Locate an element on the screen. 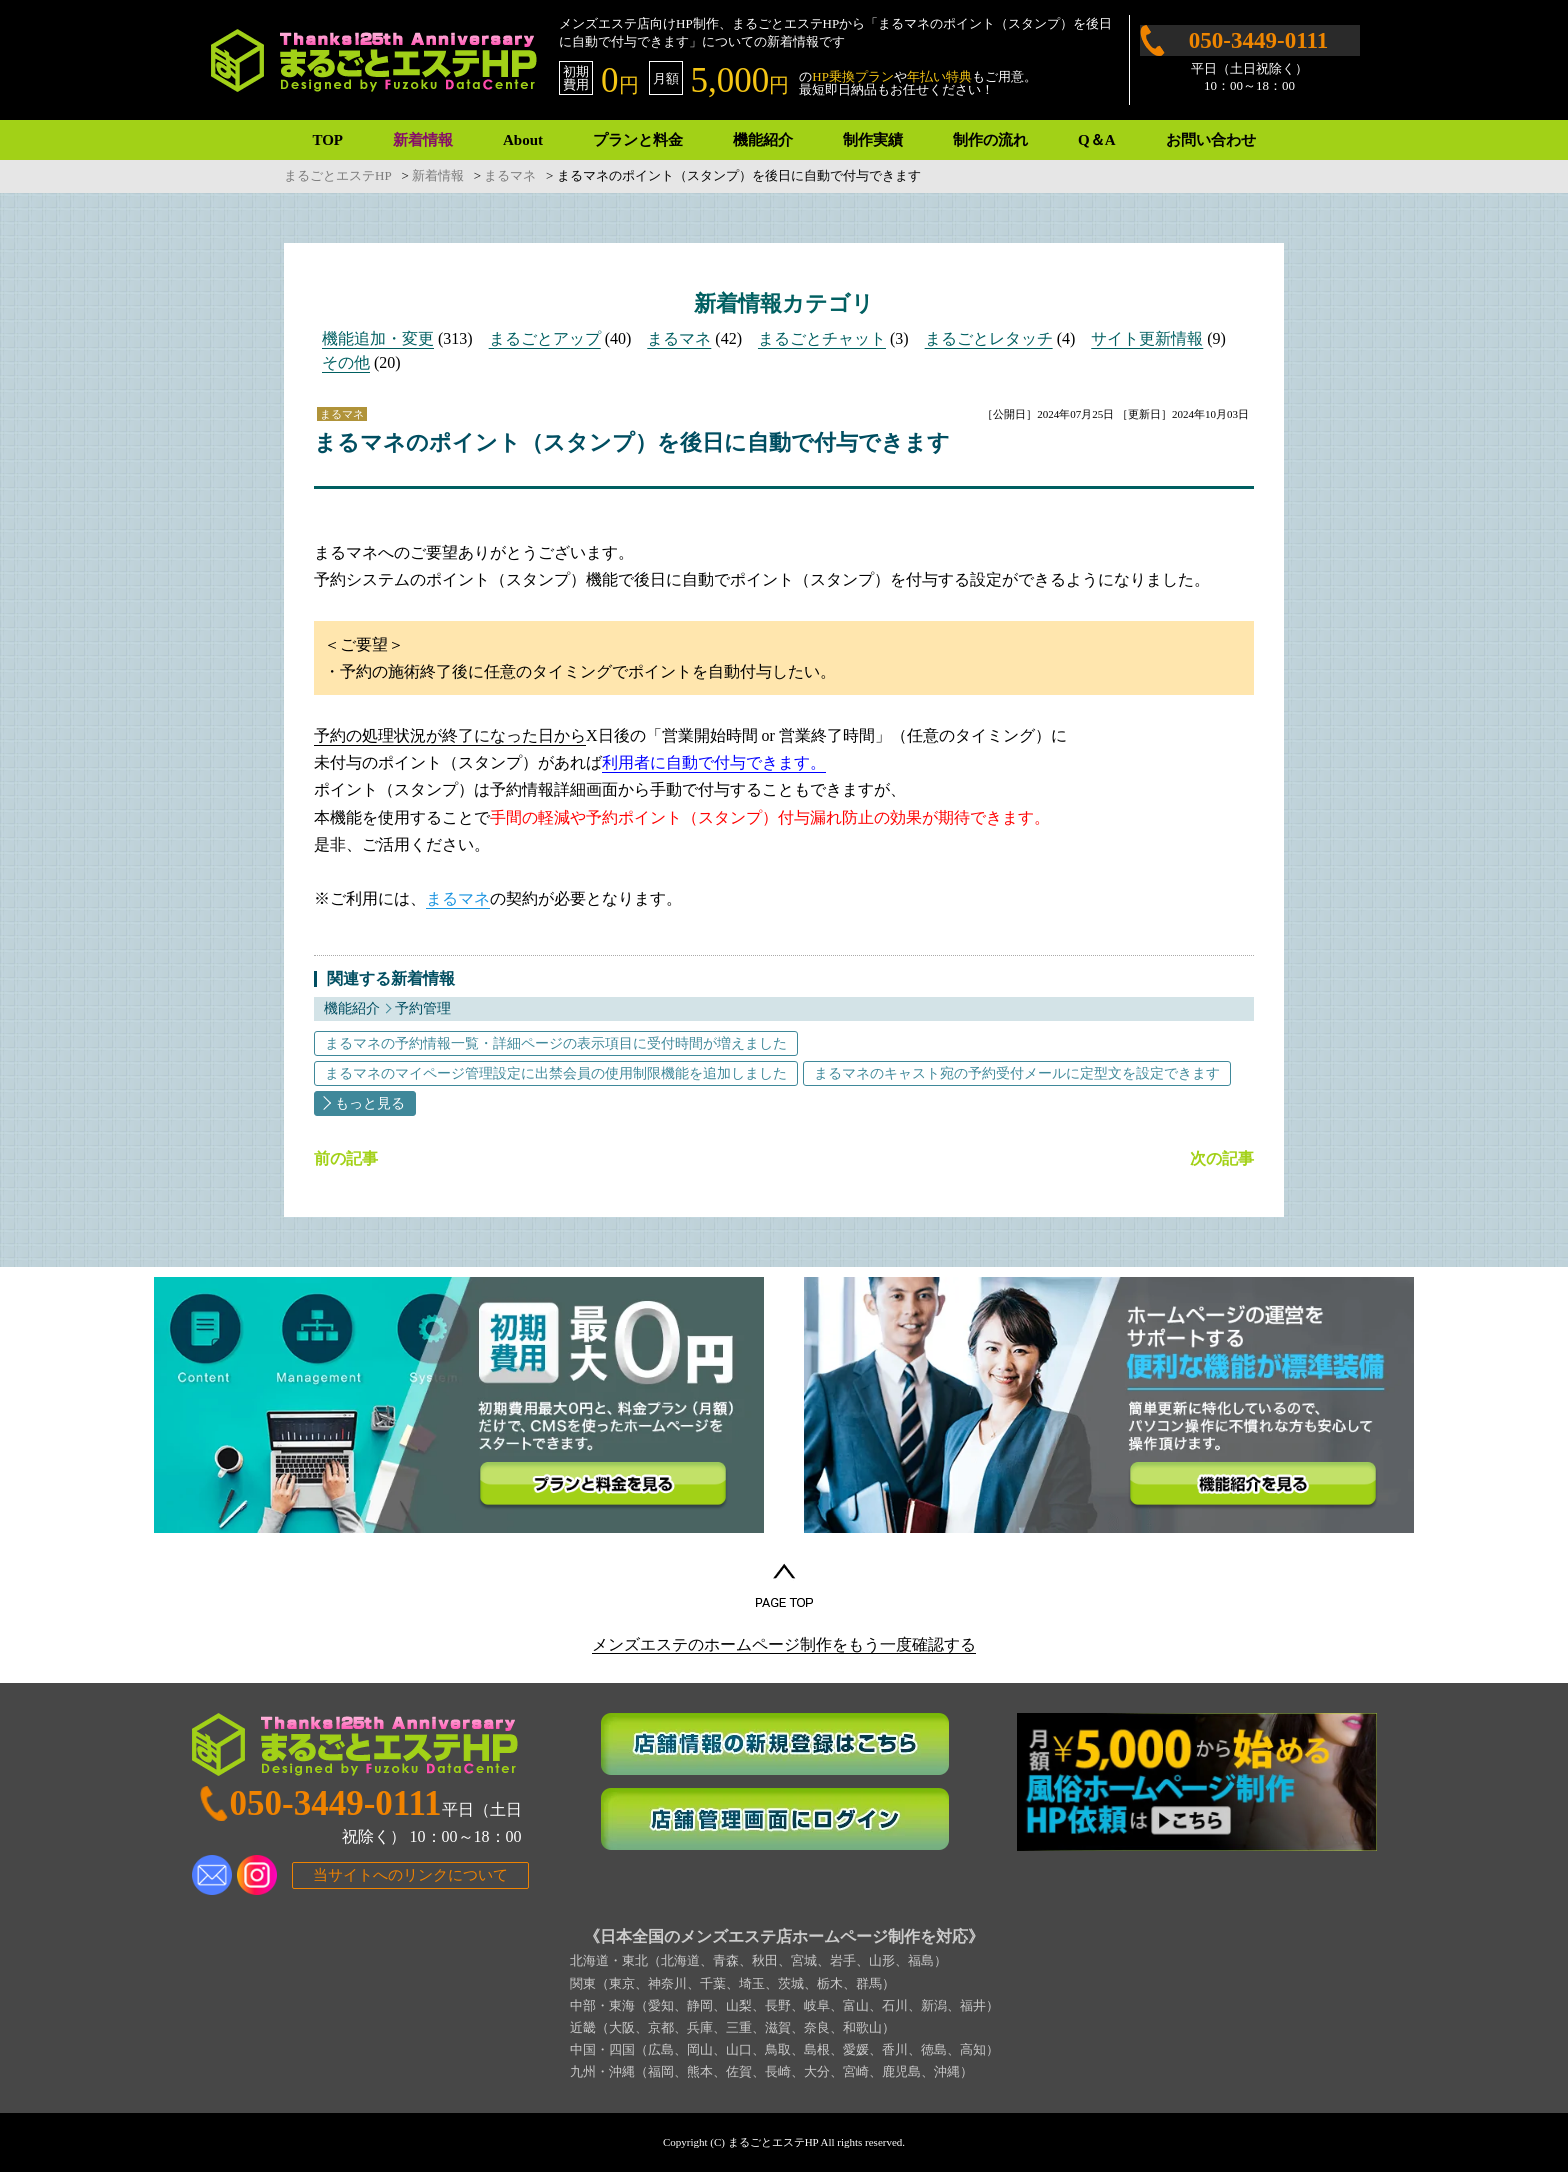 Image resolution: width=1568 pixels, height=2172 pixels. About is located at coordinates (523, 140).